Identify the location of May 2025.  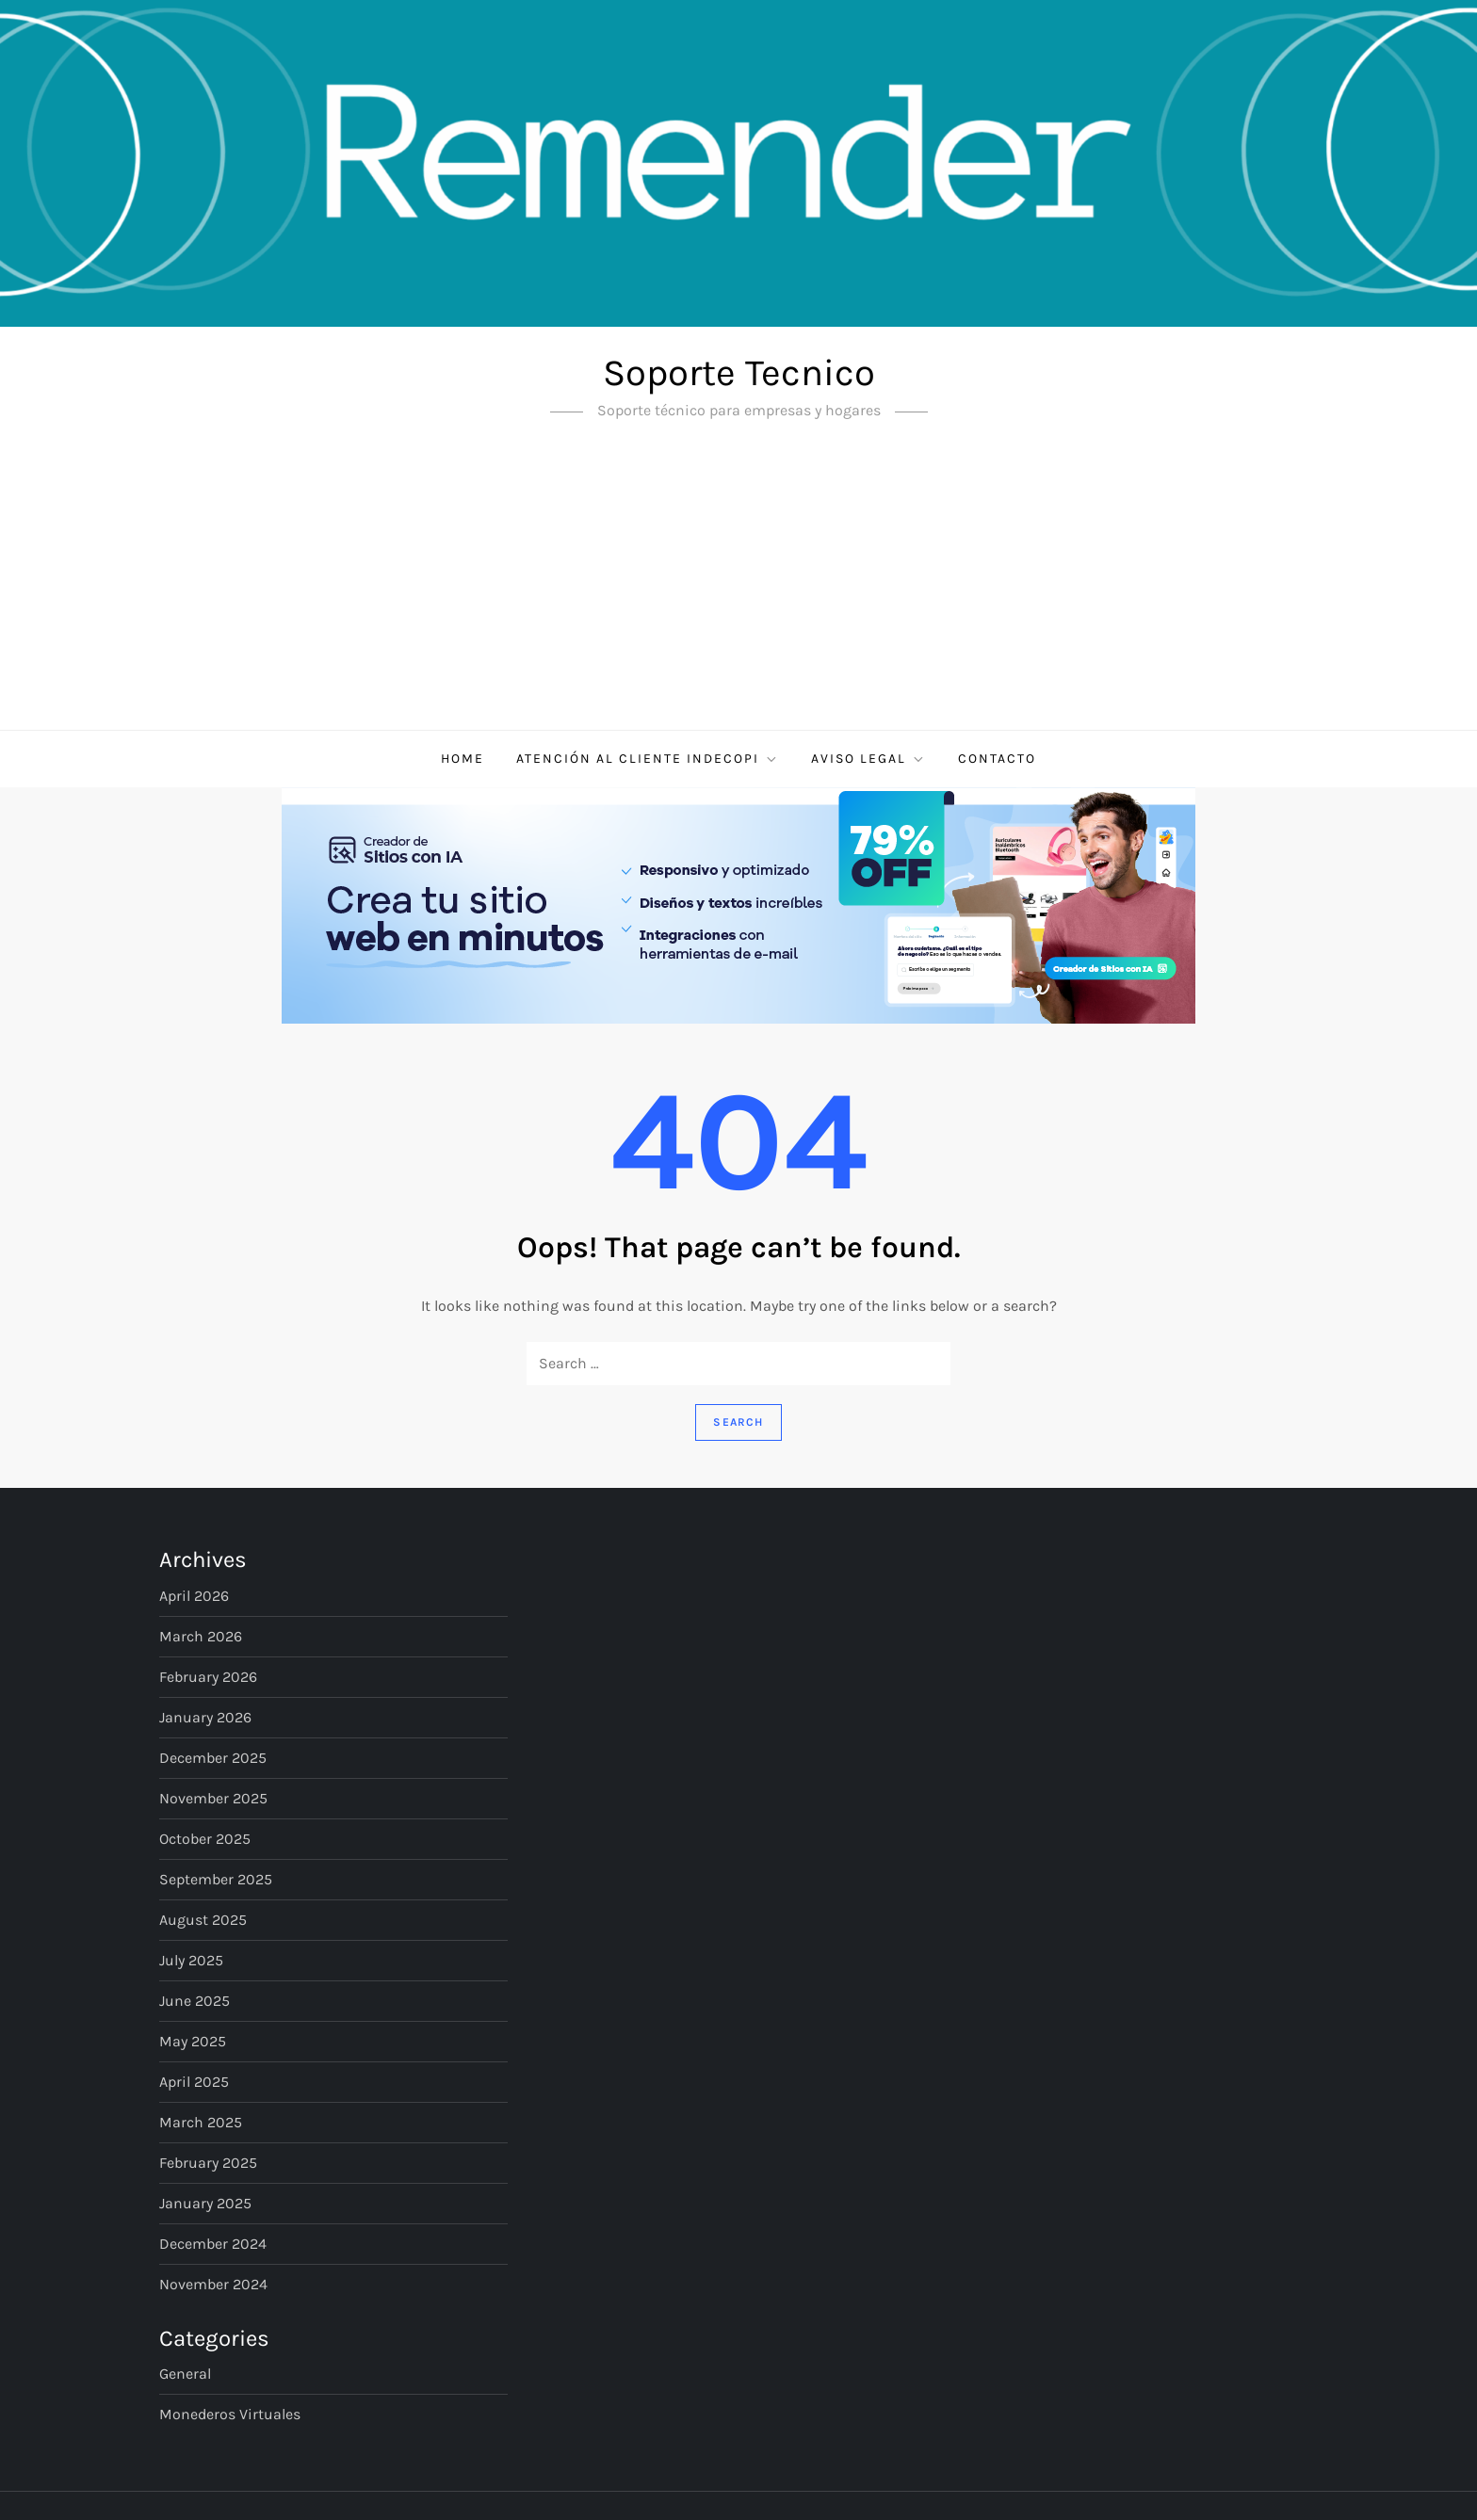
(192, 2041).